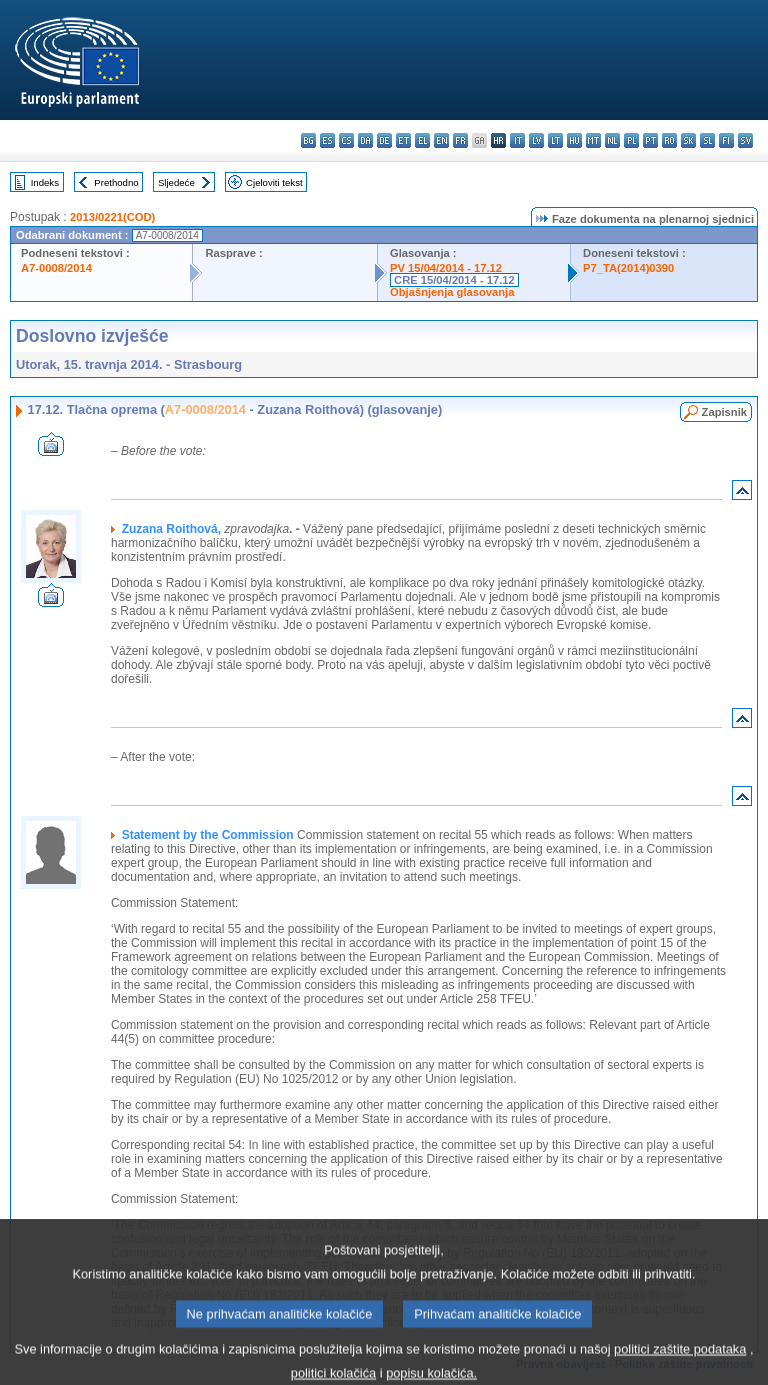 The height and width of the screenshot is (1385, 768). Describe the element at coordinates (446, 268) in the screenshot. I see `PV 15/04/2014 - 17.12` at that location.